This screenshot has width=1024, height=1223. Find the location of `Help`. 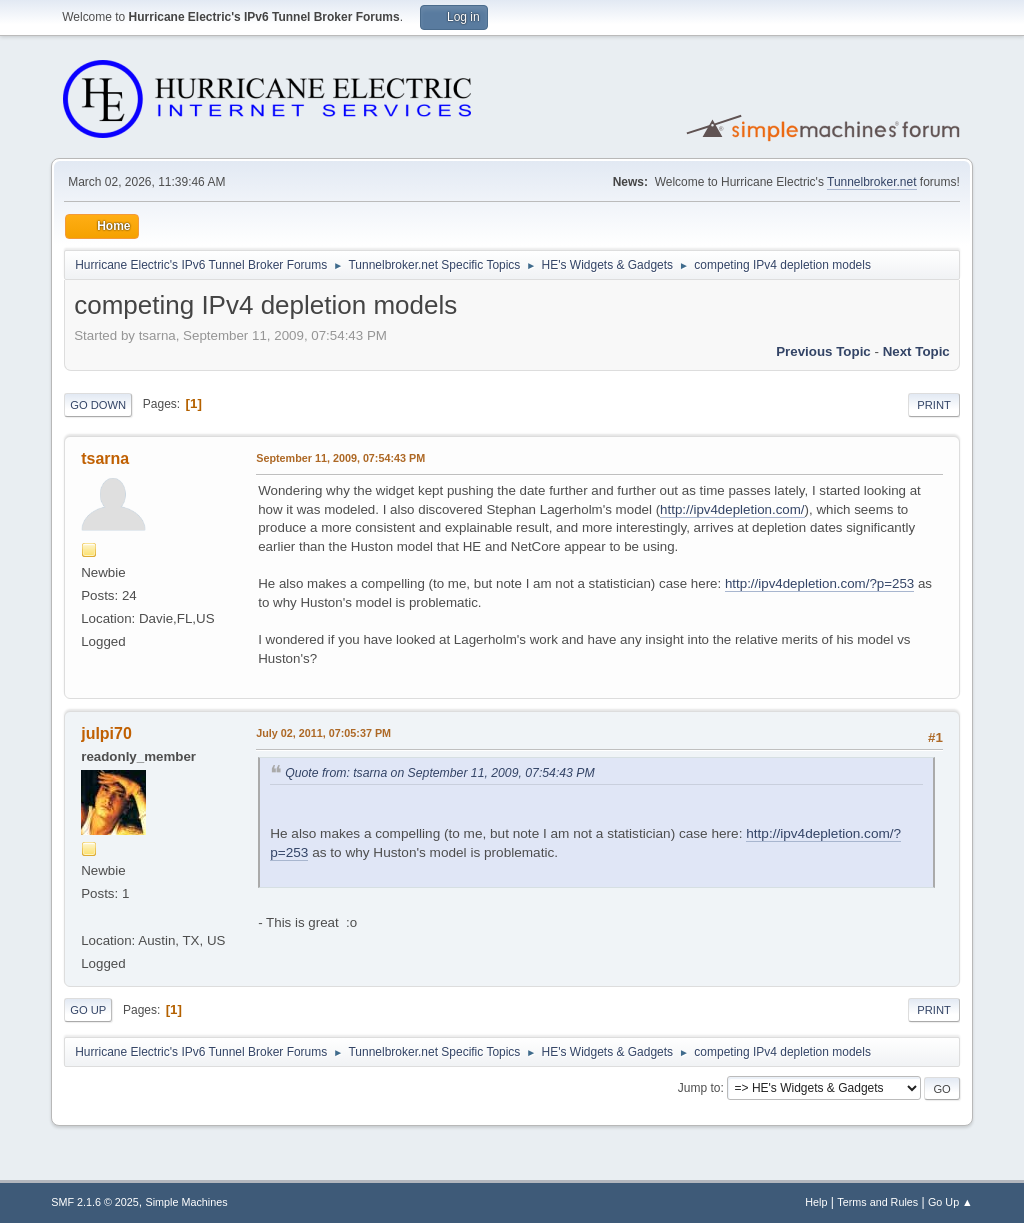

Help is located at coordinates (816, 1202).